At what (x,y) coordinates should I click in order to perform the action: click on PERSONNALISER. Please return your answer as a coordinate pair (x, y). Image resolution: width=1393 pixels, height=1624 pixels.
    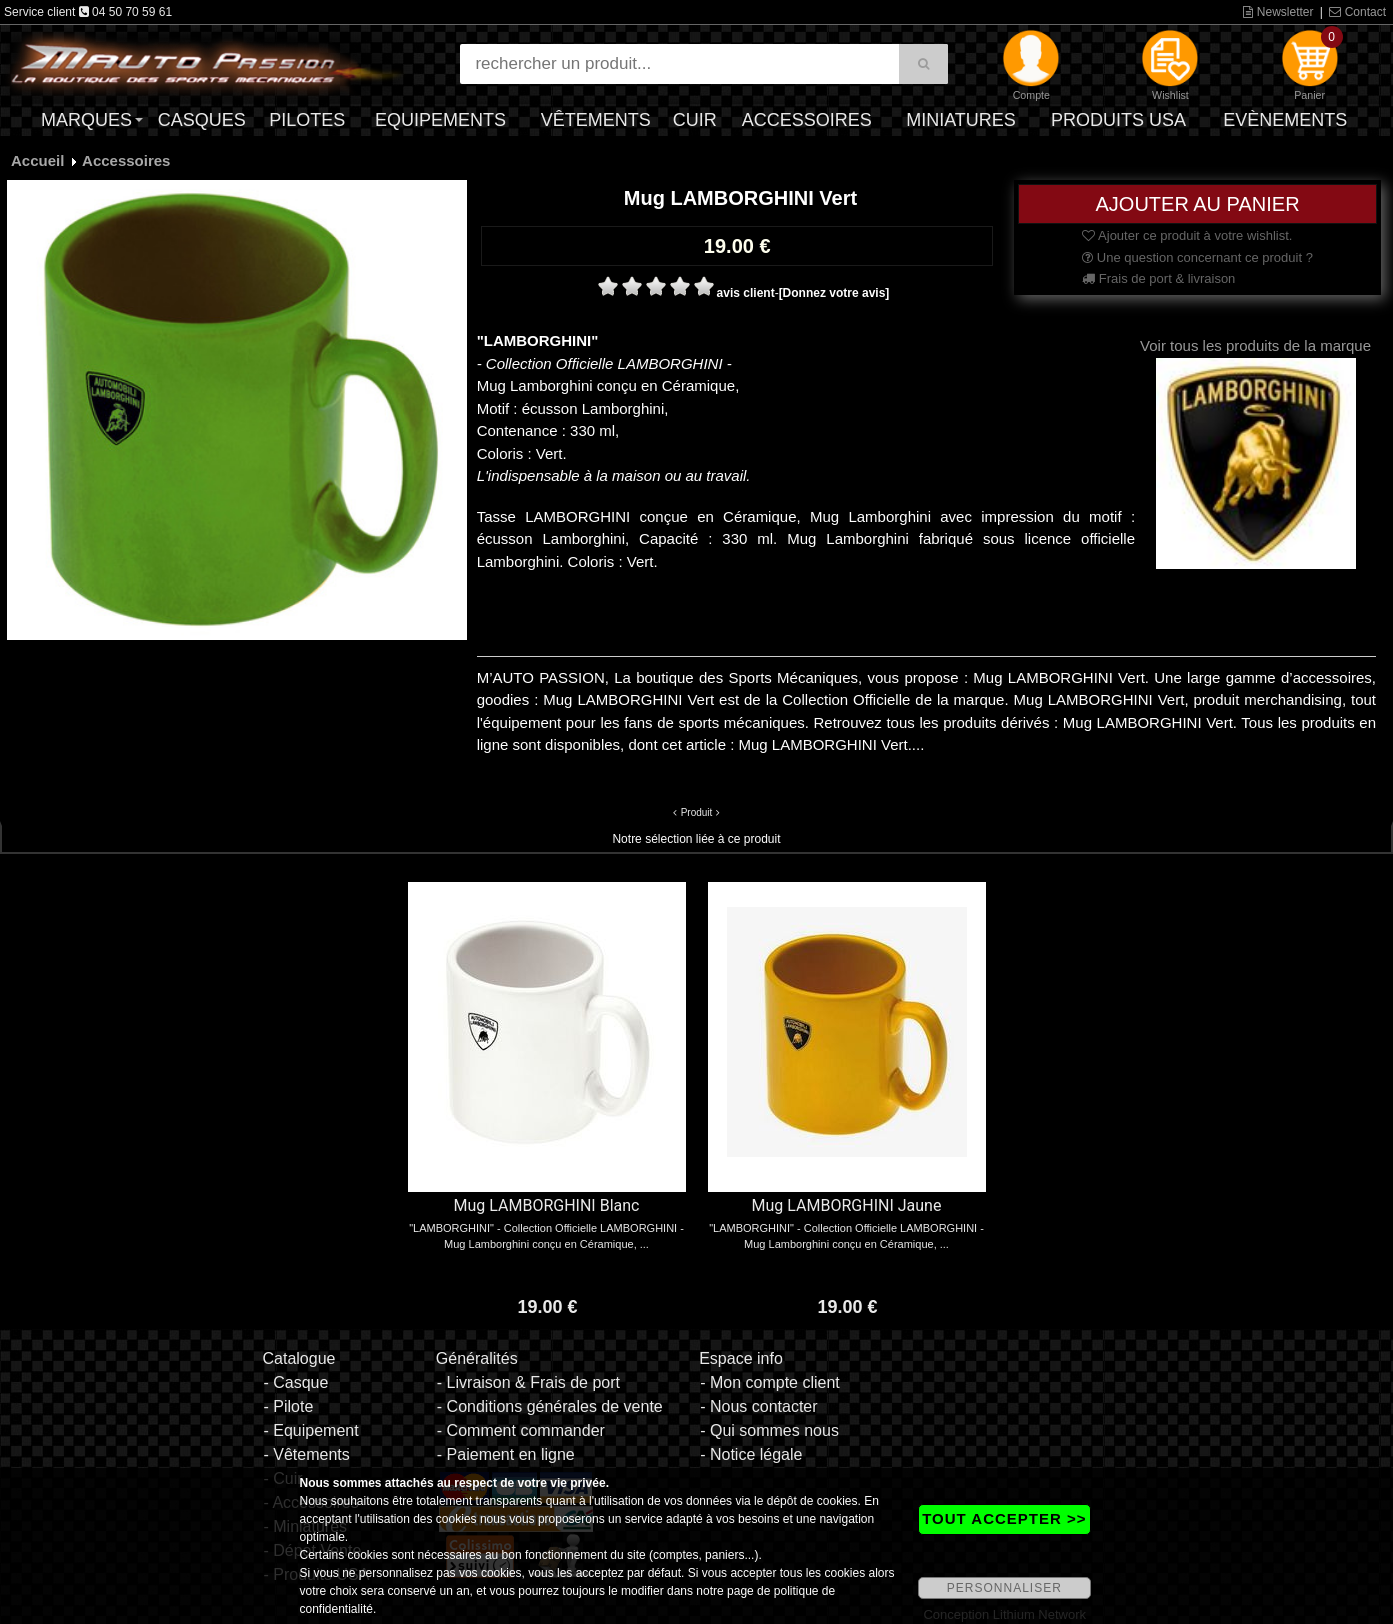
    Looking at the image, I should click on (1004, 1588).